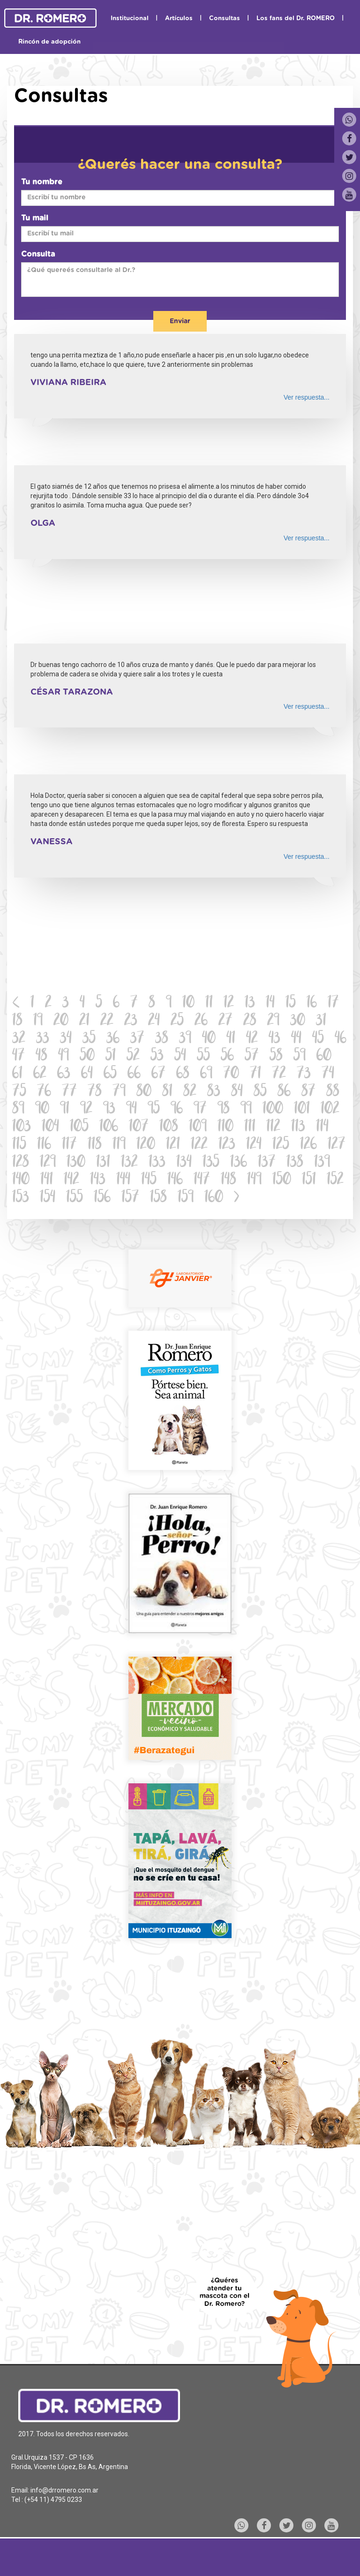 The width and height of the screenshot is (360, 2576). Describe the element at coordinates (19, 1145) in the screenshot. I see `115` at that location.